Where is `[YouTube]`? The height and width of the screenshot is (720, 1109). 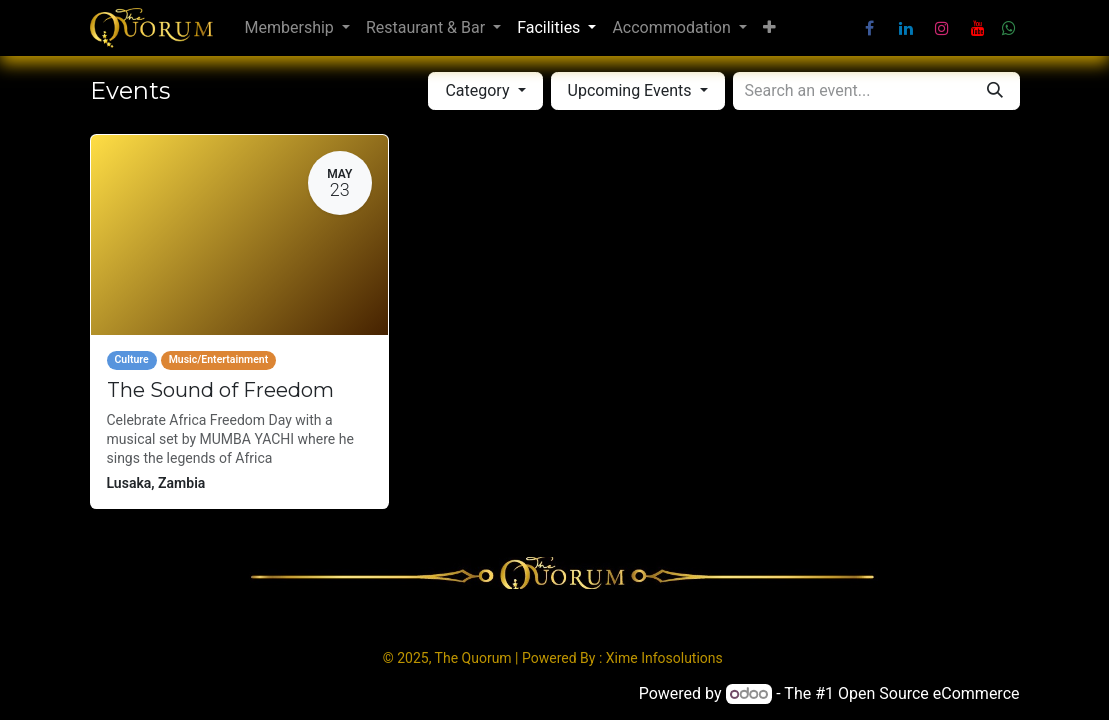
[YouTube] is located at coordinates (978, 28).